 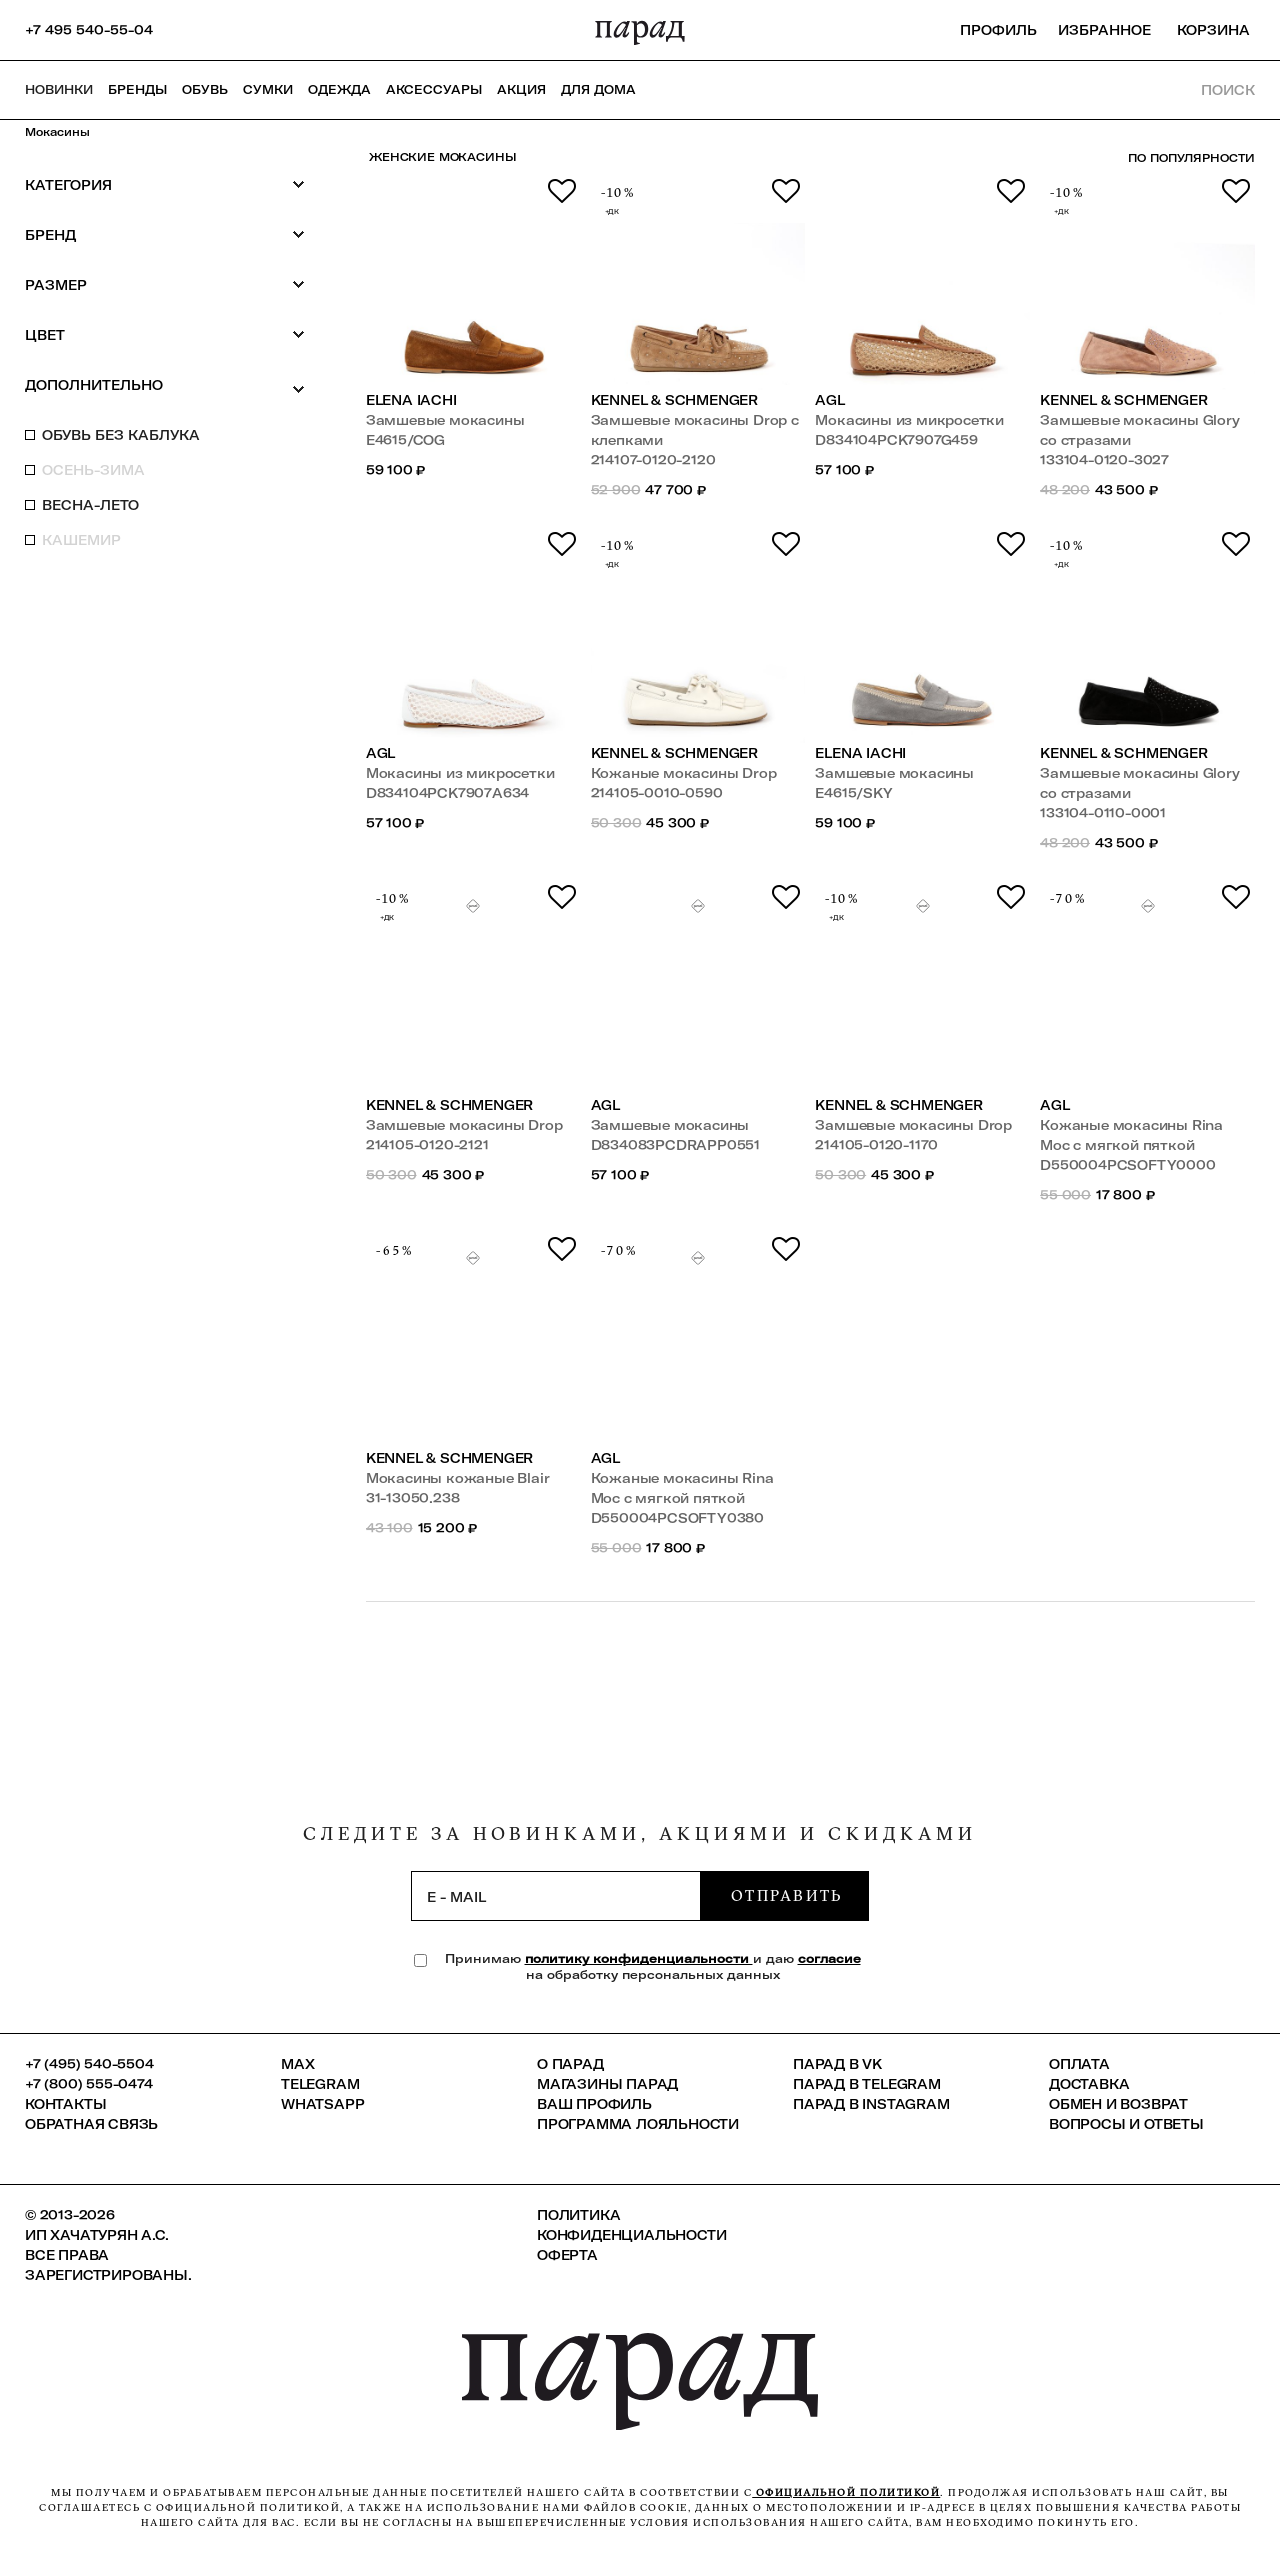 What do you see at coordinates (165, 284) in the screenshot?
I see `Размер` at bounding box center [165, 284].